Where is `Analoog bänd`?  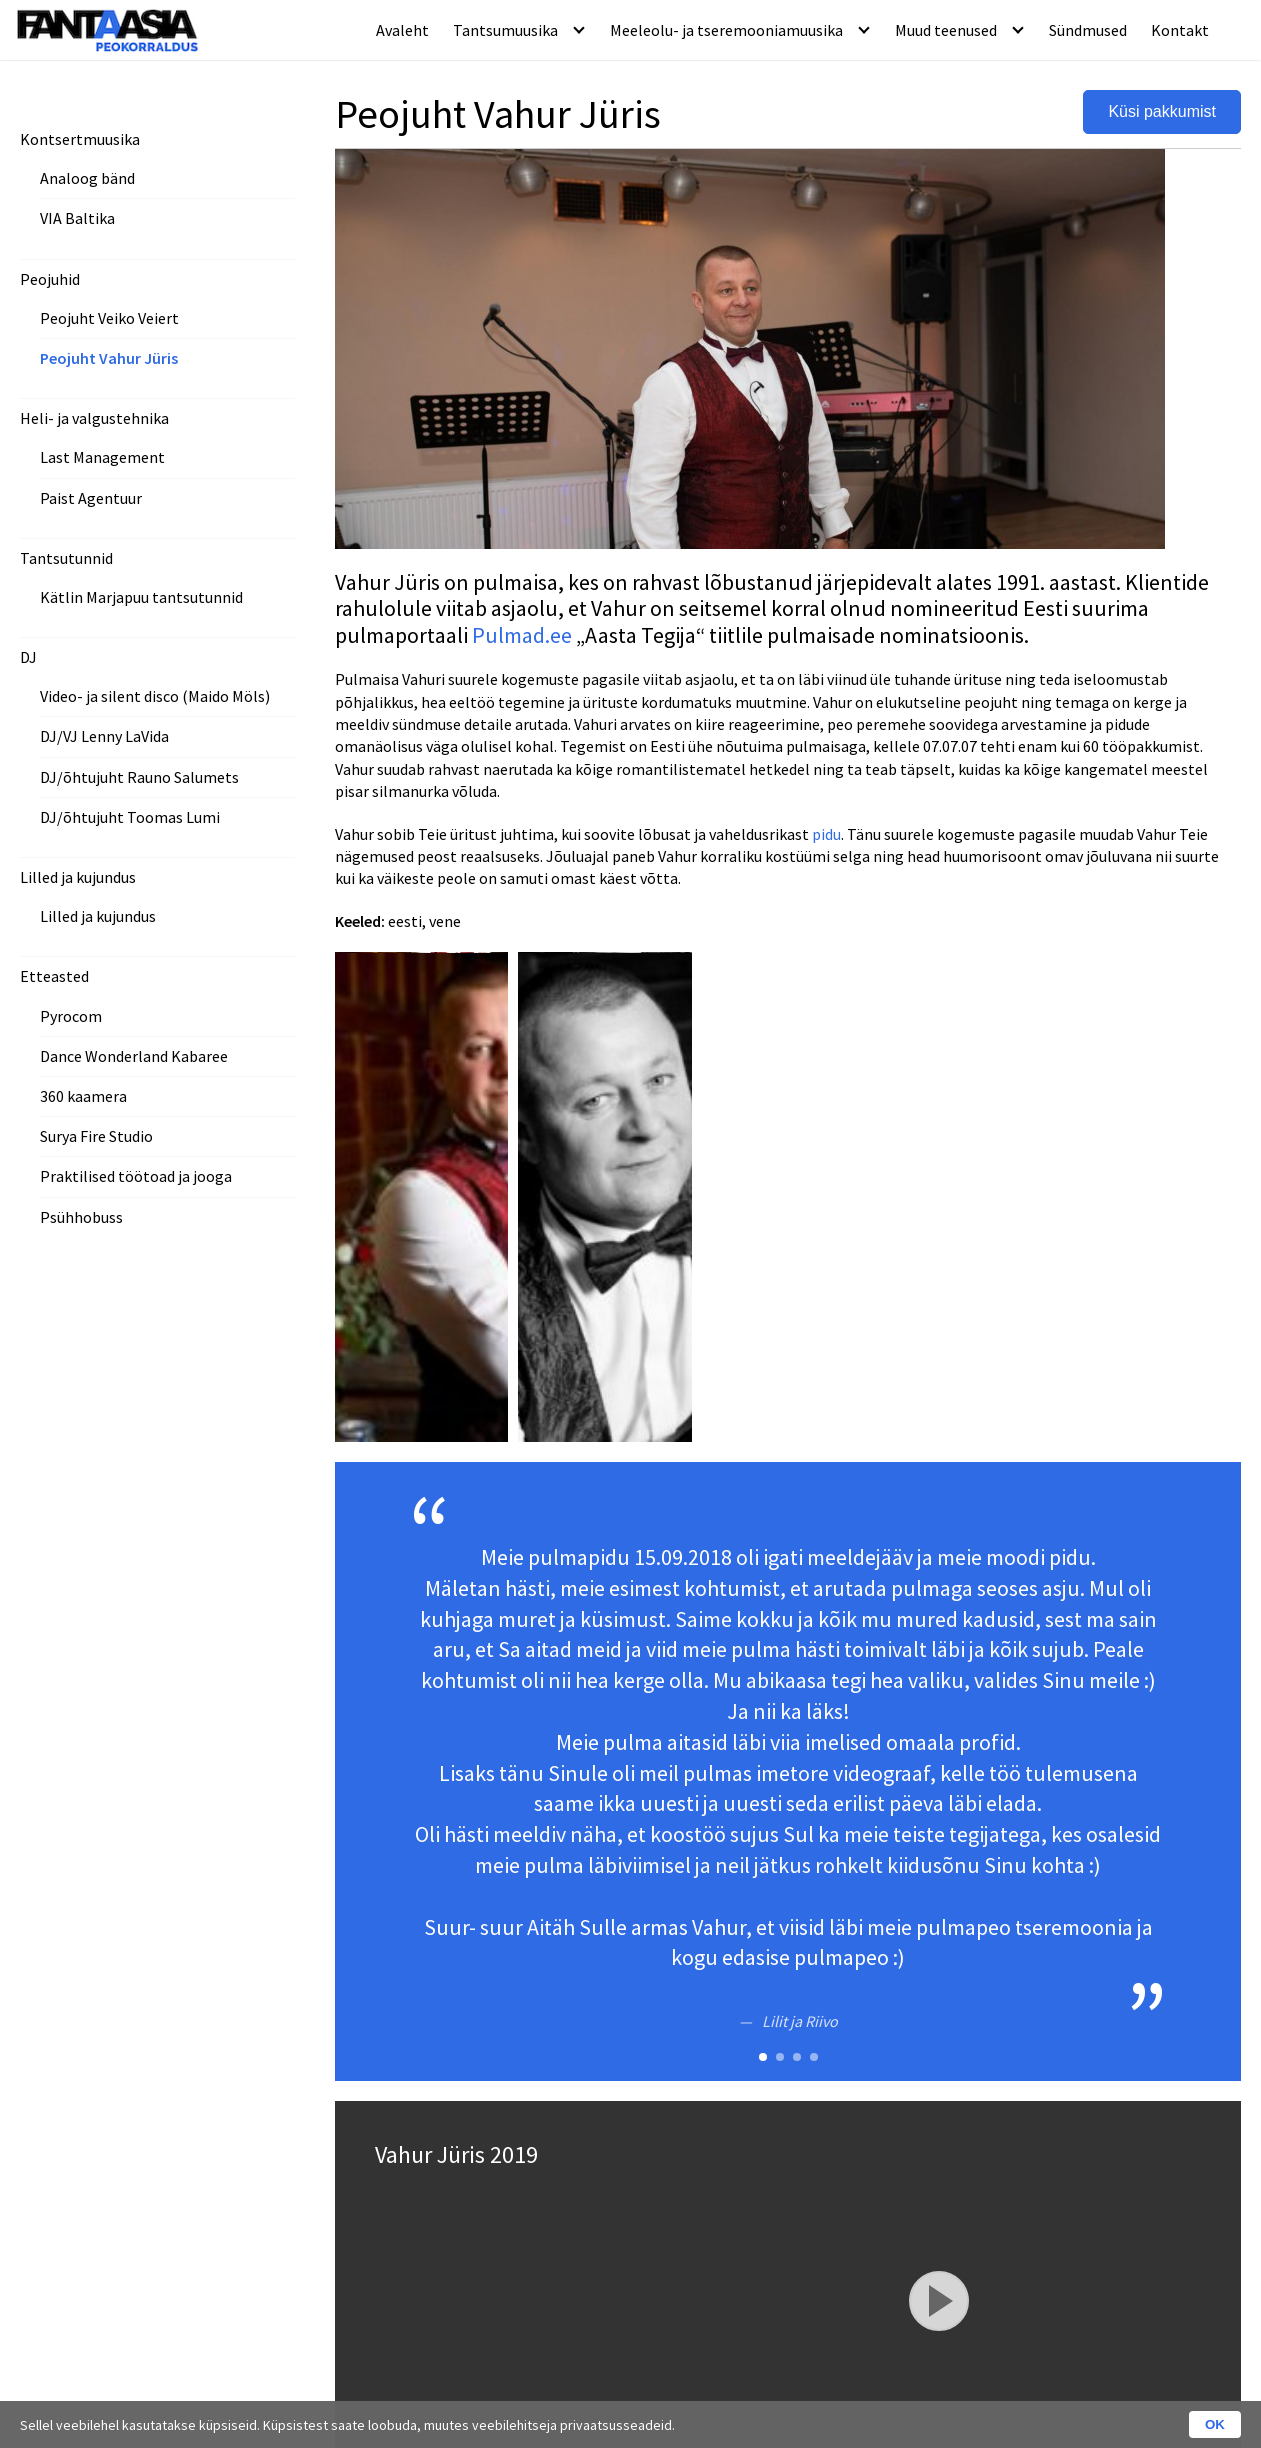 Analoog bänd is located at coordinates (87, 178).